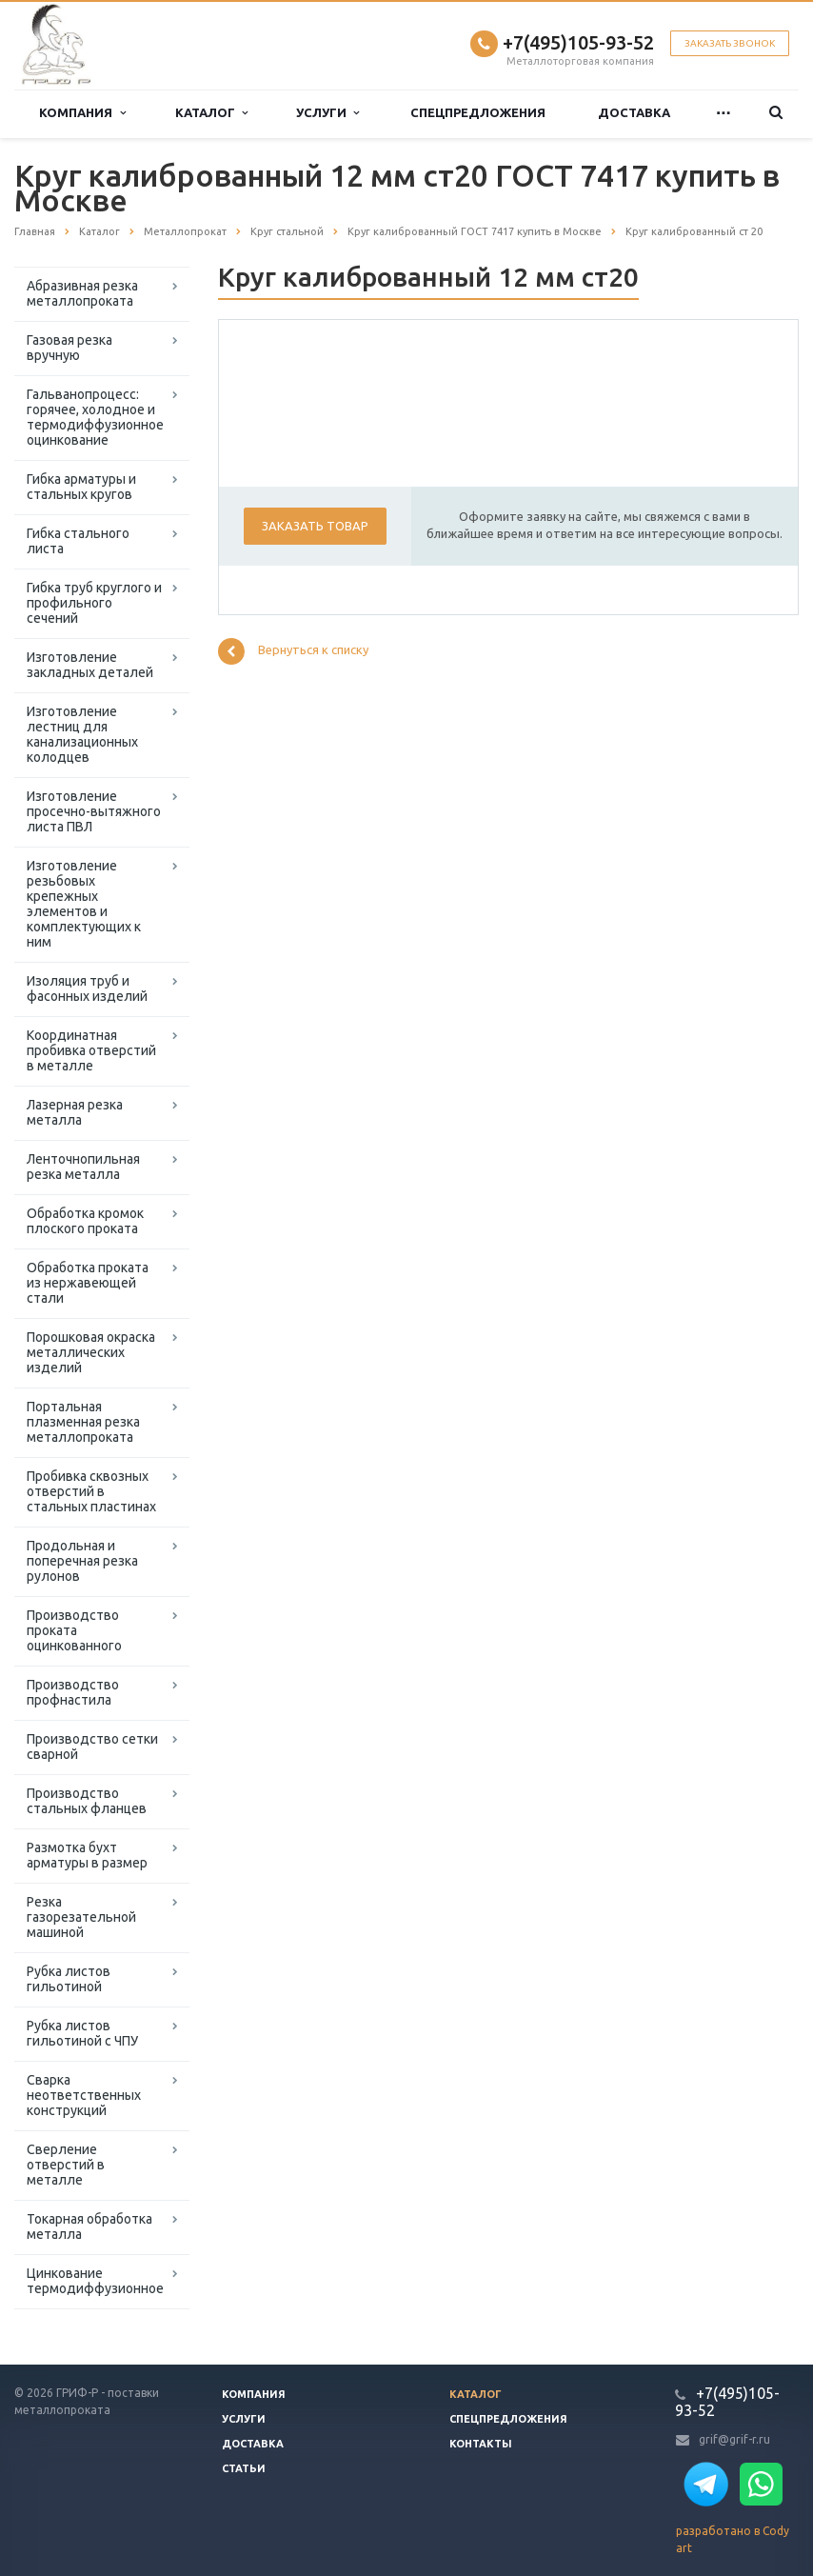 The width and height of the screenshot is (813, 2576). What do you see at coordinates (85, 1221) in the screenshot?
I see `Обработка кромок плоского проката` at bounding box center [85, 1221].